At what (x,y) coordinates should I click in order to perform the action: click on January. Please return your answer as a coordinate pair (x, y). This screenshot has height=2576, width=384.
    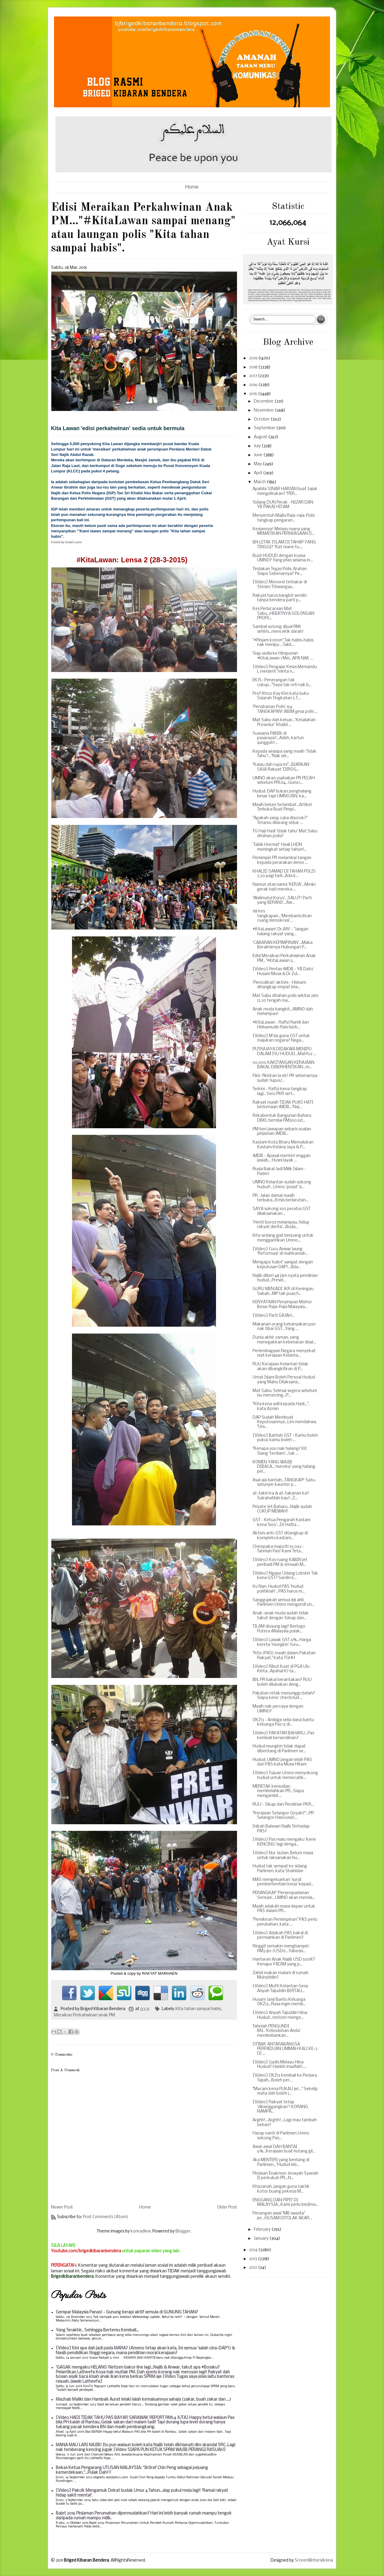
    Looking at the image, I should click on (261, 2238).